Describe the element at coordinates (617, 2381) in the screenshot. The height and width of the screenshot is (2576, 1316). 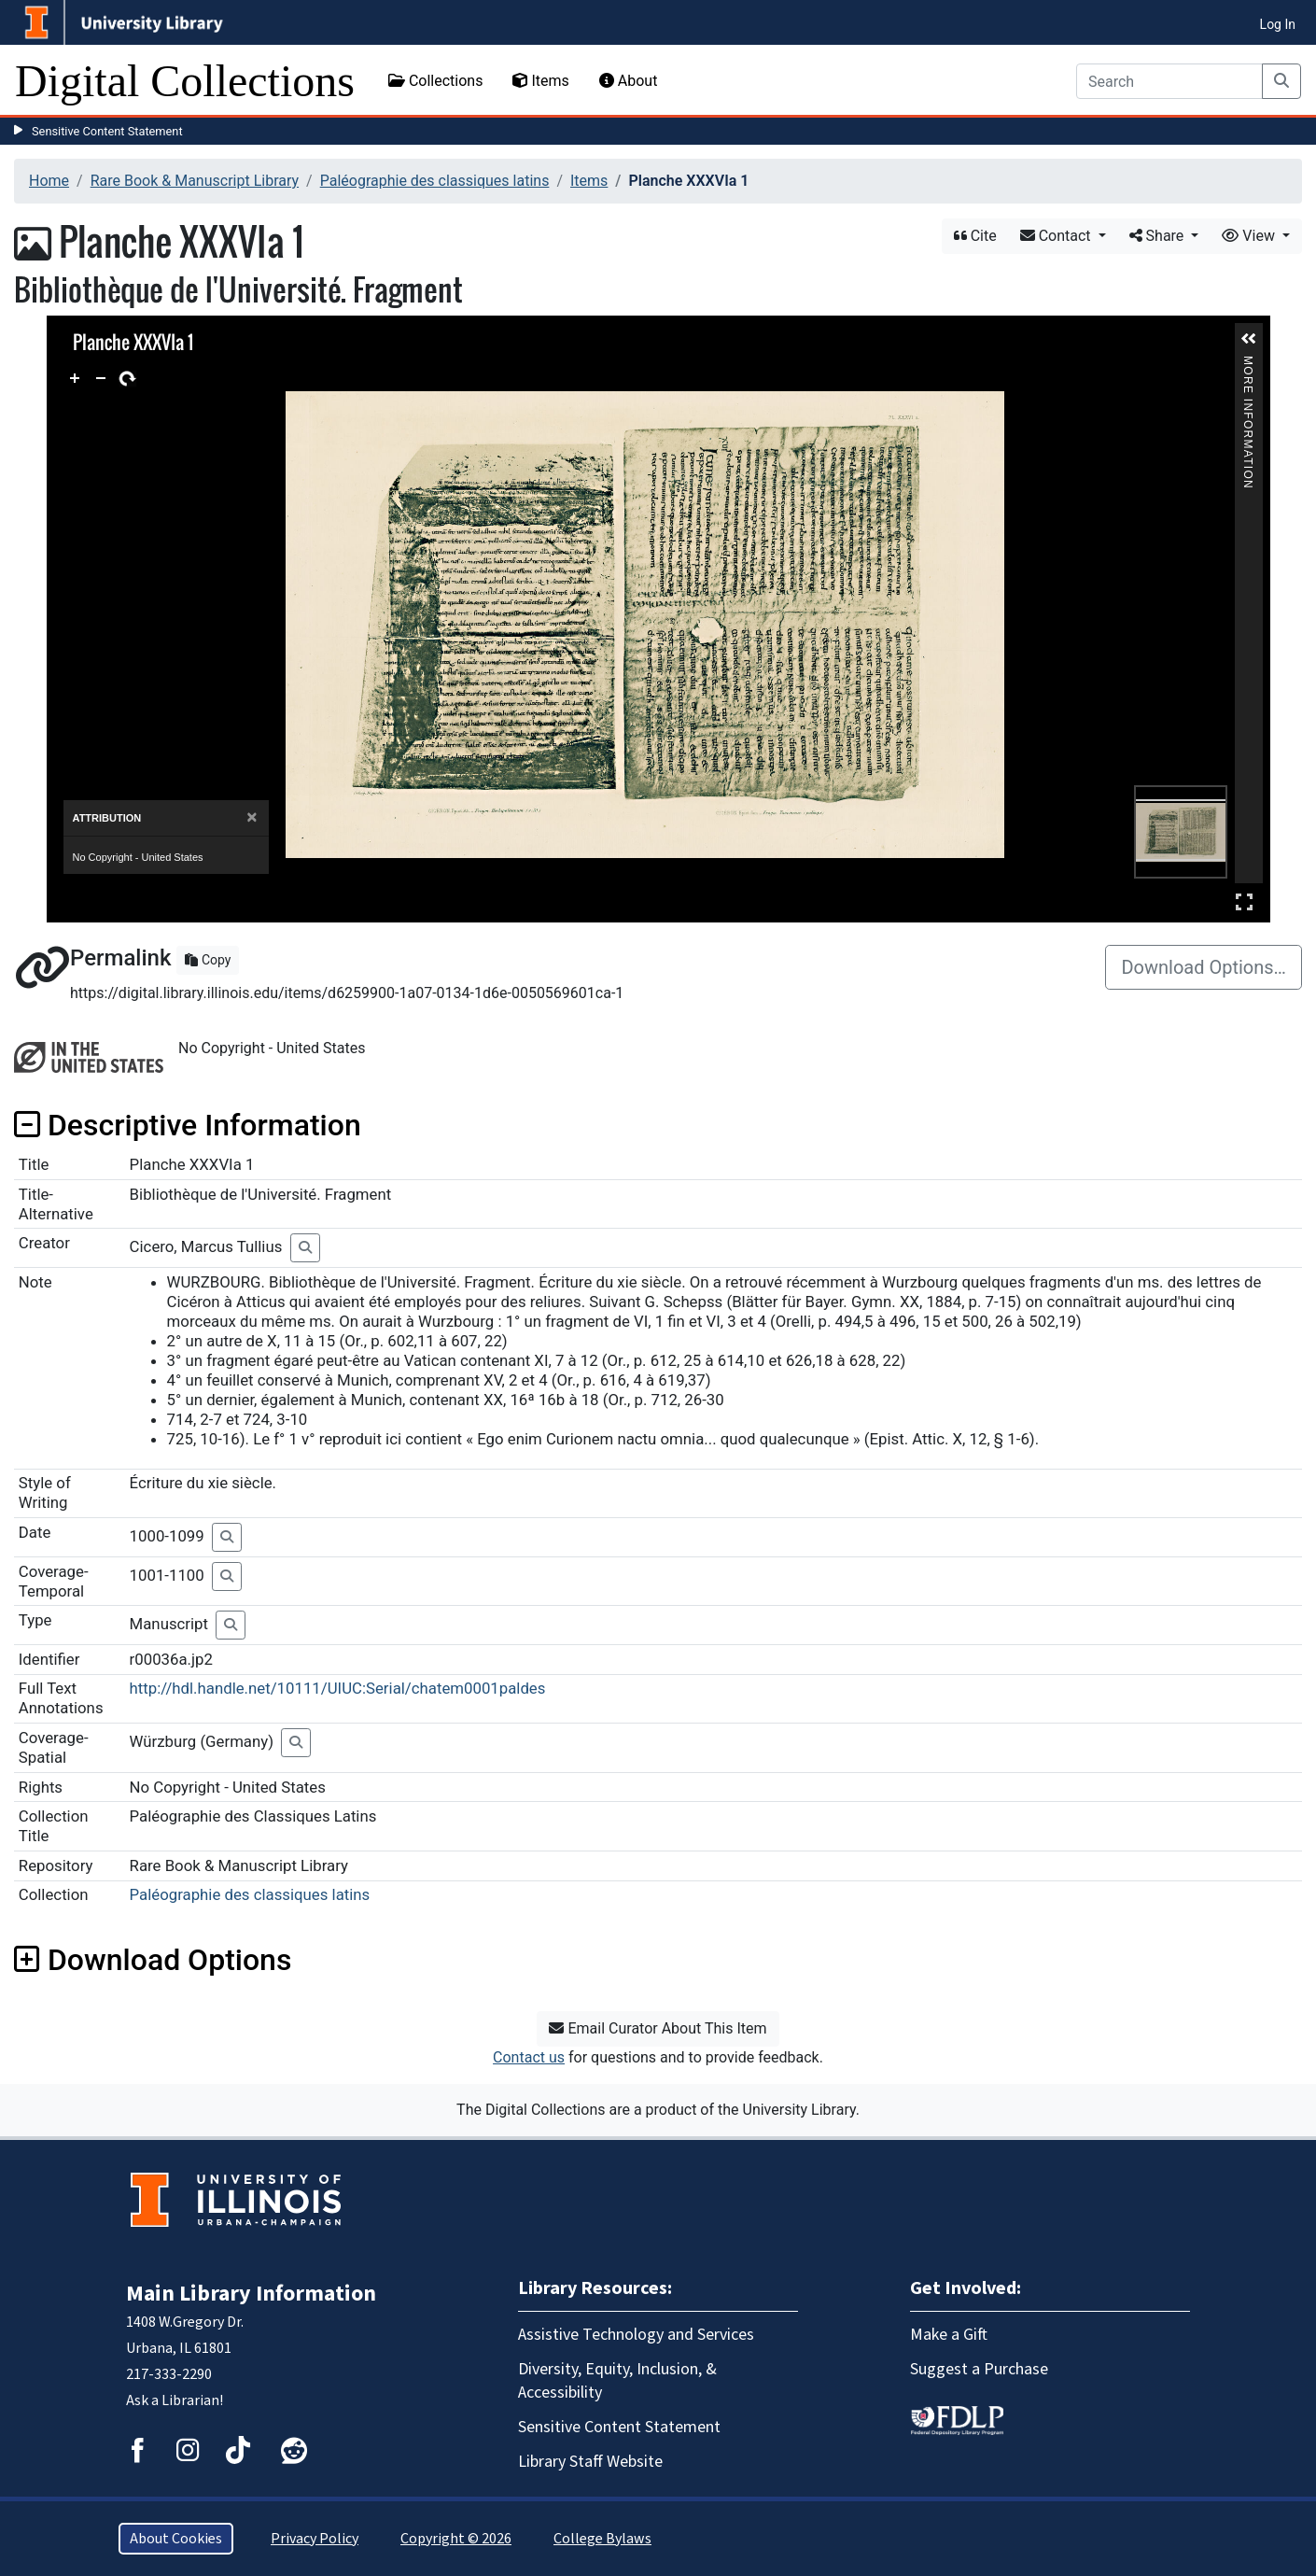
I see `Diversity, Equity, Inclusion, & Accessibility` at that location.